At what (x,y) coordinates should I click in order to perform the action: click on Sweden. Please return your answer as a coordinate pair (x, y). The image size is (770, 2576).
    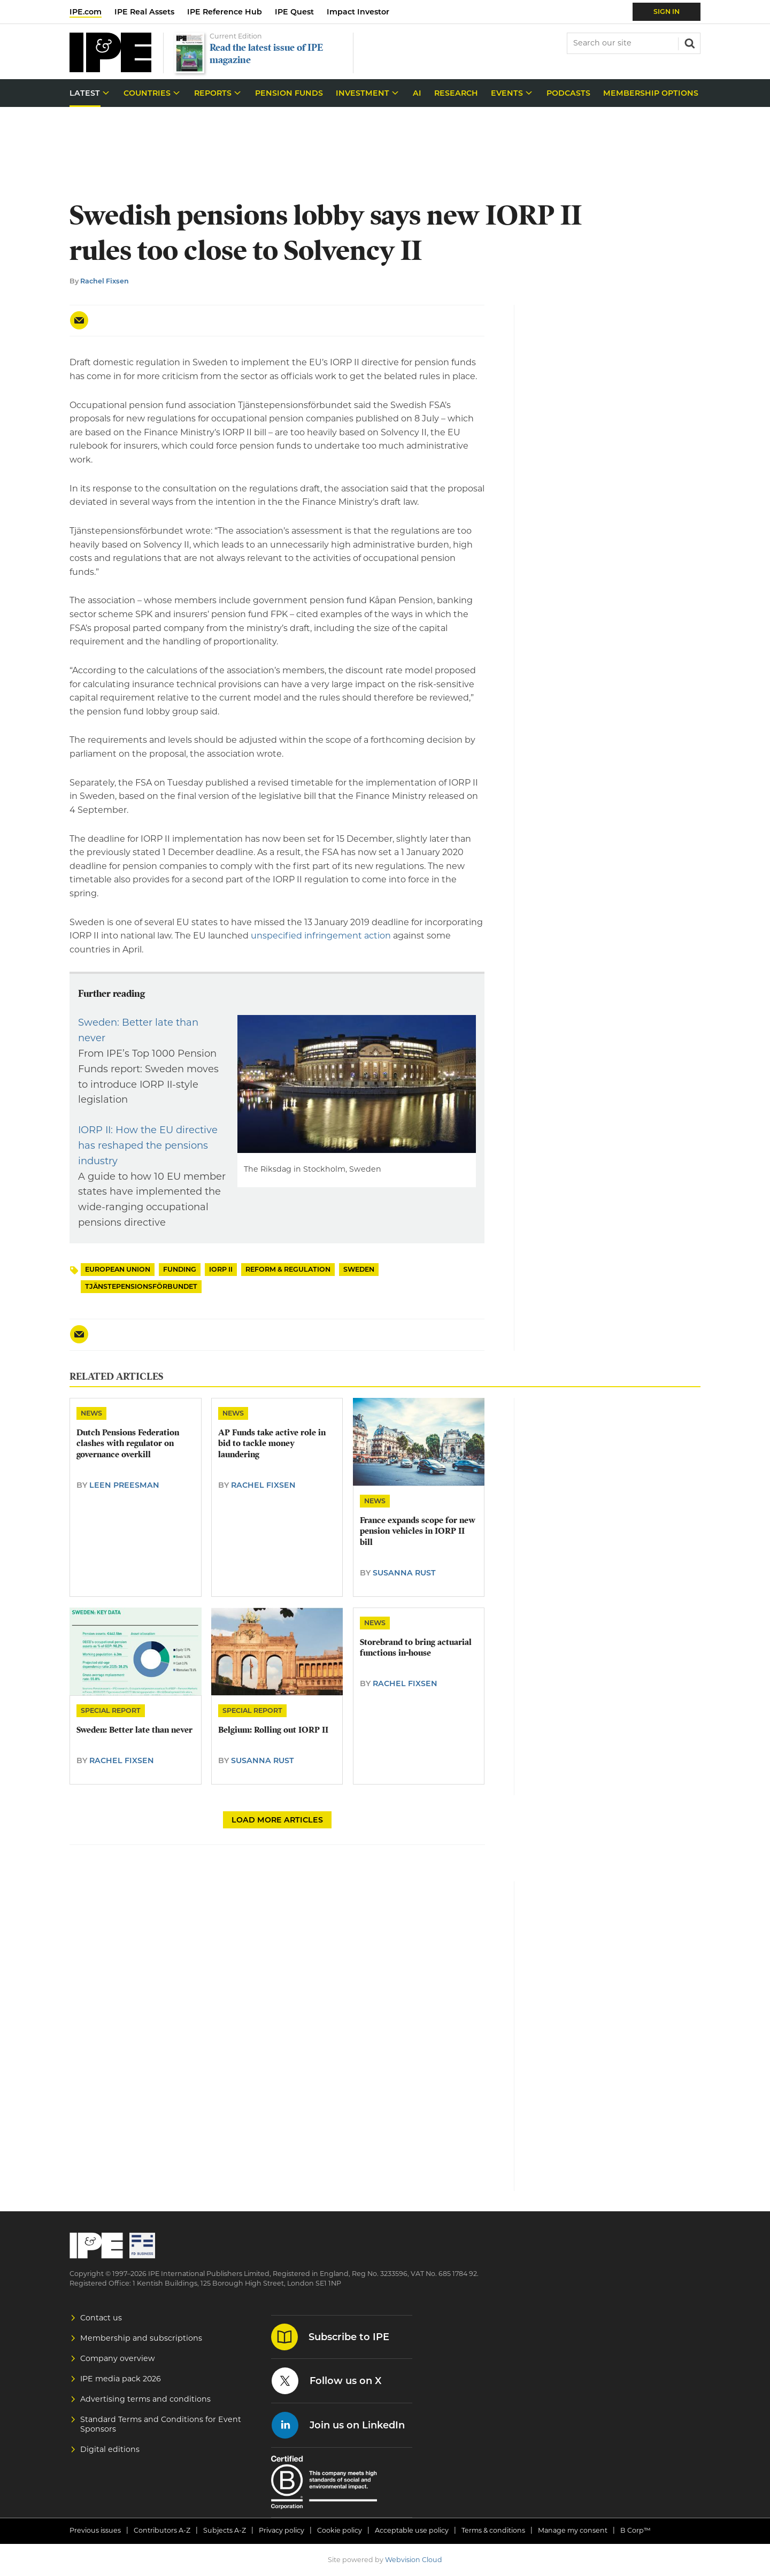
    Looking at the image, I should click on (358, 1269).